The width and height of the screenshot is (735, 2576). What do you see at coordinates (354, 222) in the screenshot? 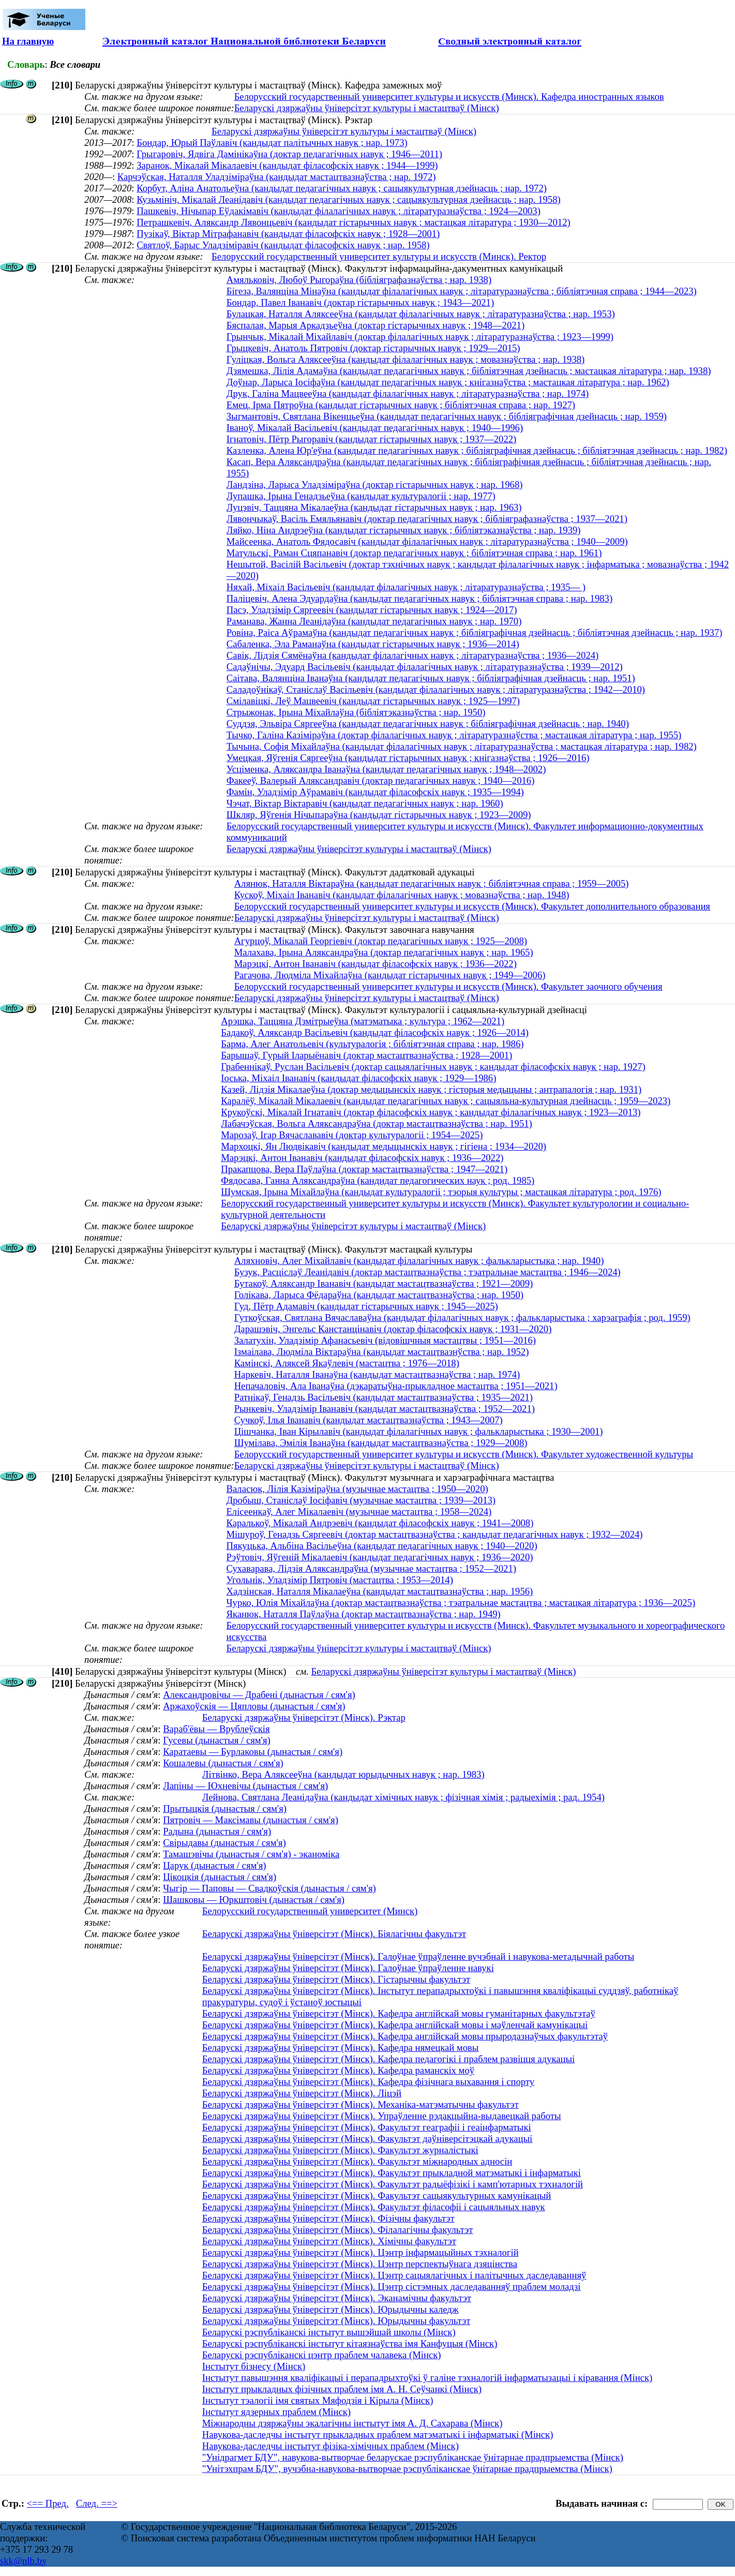
I see `Петрашкевіч, Аляксандр Лявонцьевіч (кандыдат гістарычных навук ; мастацкая літаратура ; 1930—2012)` at bounding box center [354, 222].